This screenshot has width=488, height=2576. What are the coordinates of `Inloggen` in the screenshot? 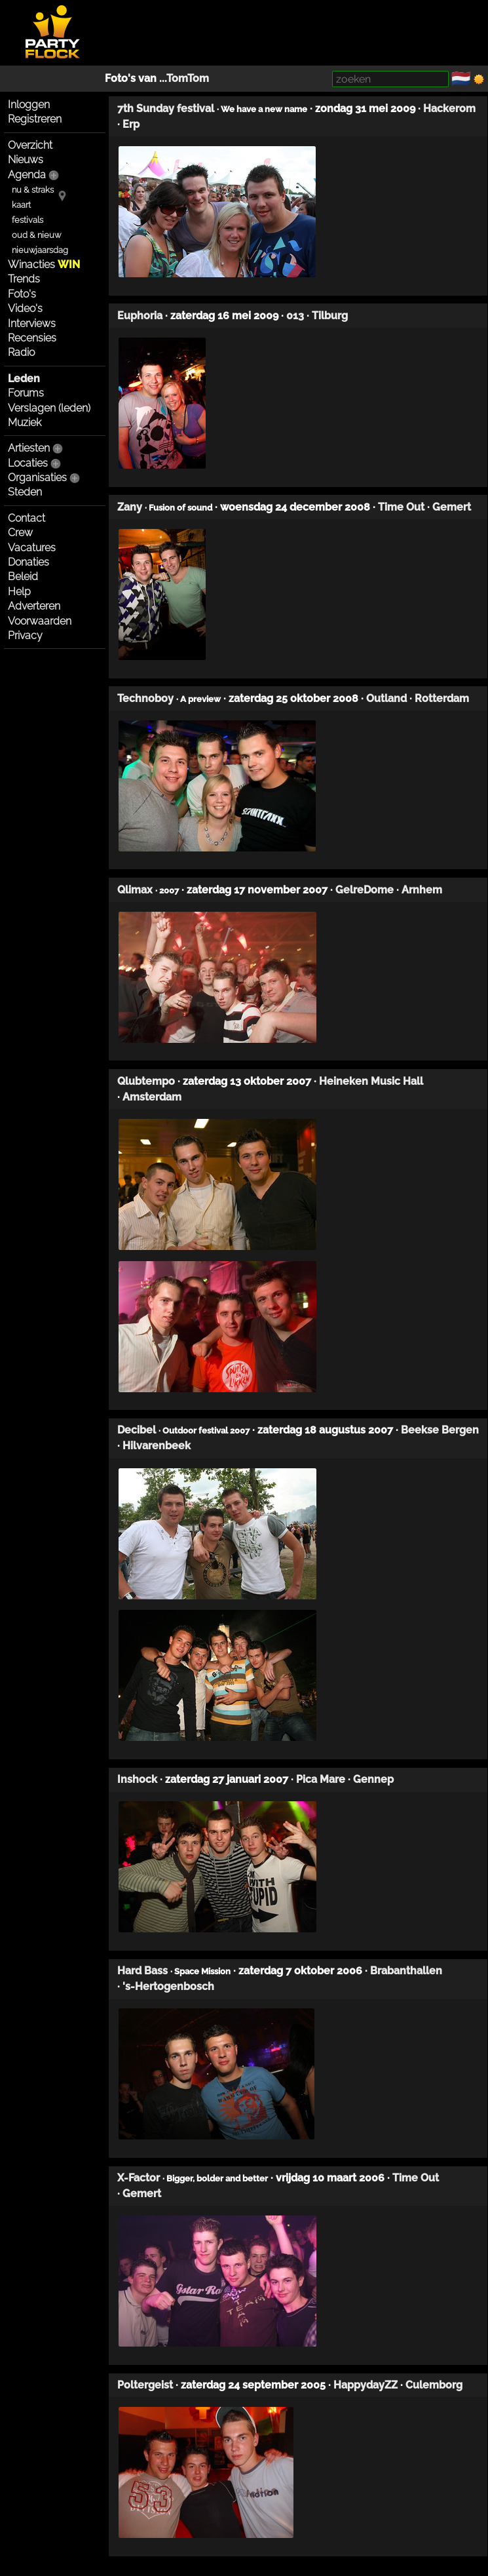 It's located at (29, 104).